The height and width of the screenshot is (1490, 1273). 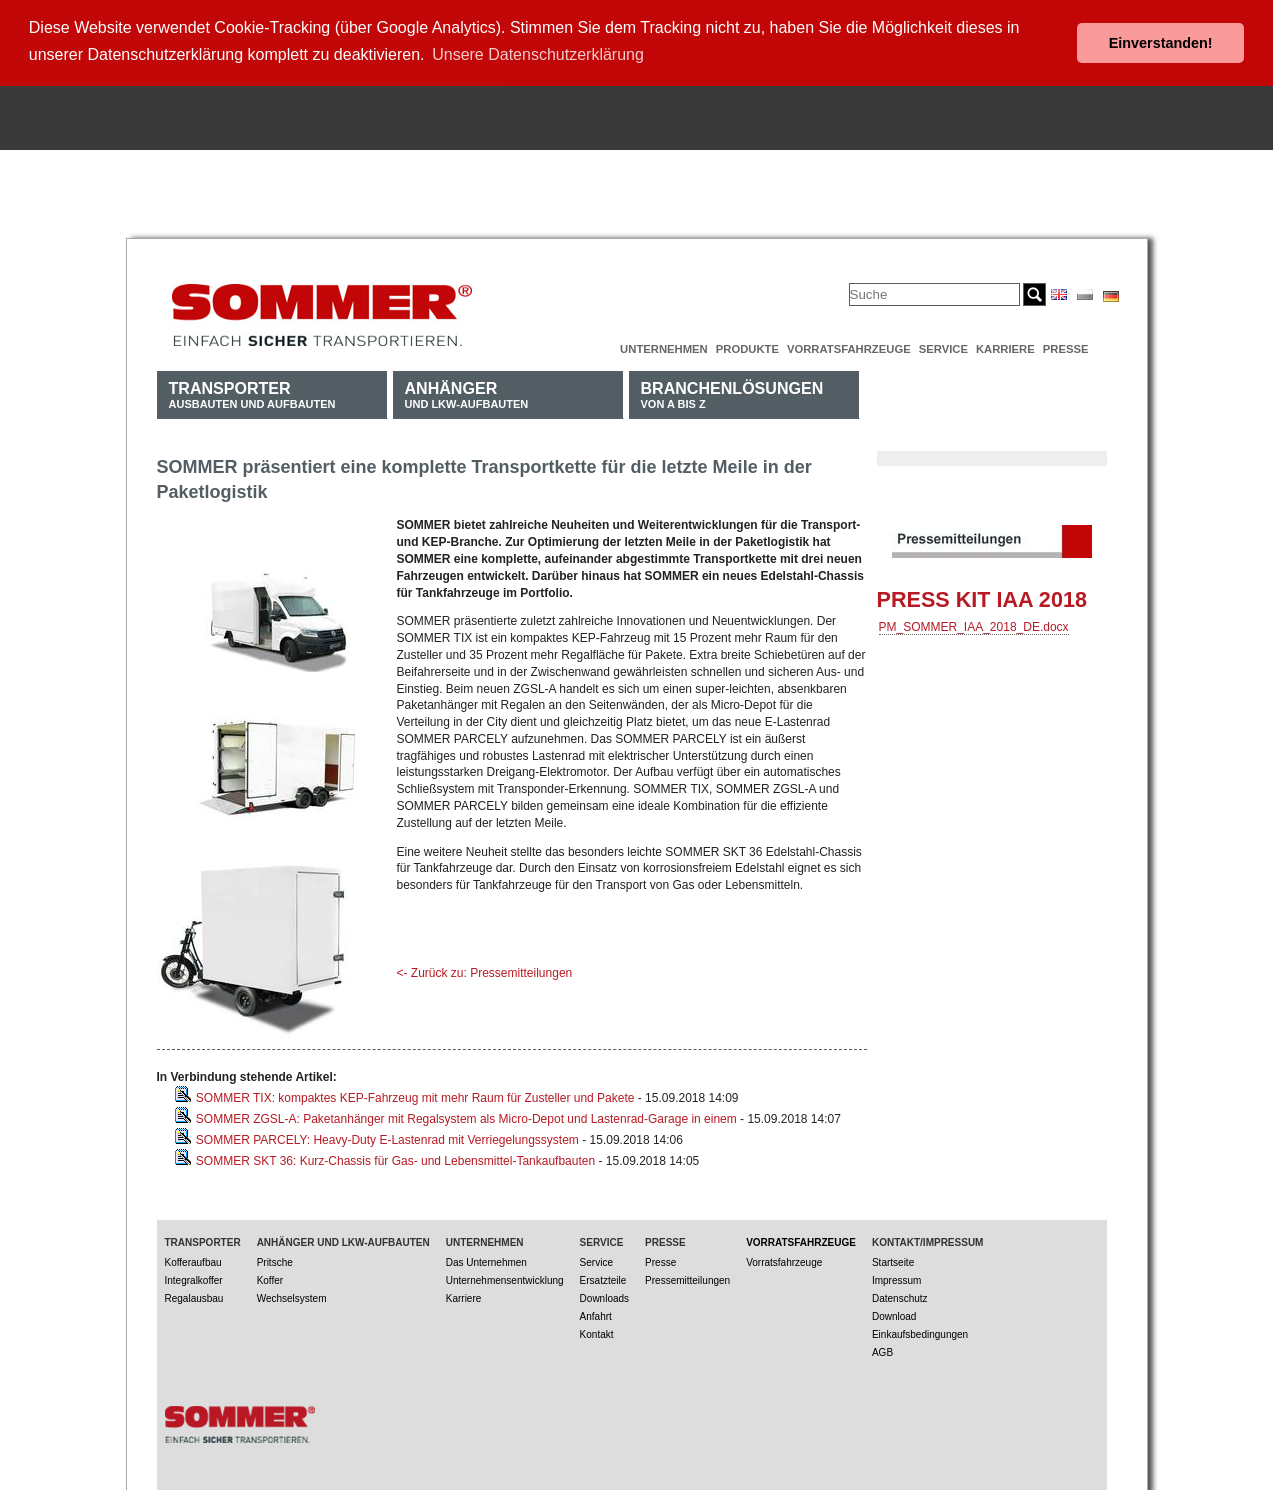 What do you see at coordinates (505, 1276) in the screenshot?
I see `Unternehmensentwicklung` at bounding box center [505, 1276].